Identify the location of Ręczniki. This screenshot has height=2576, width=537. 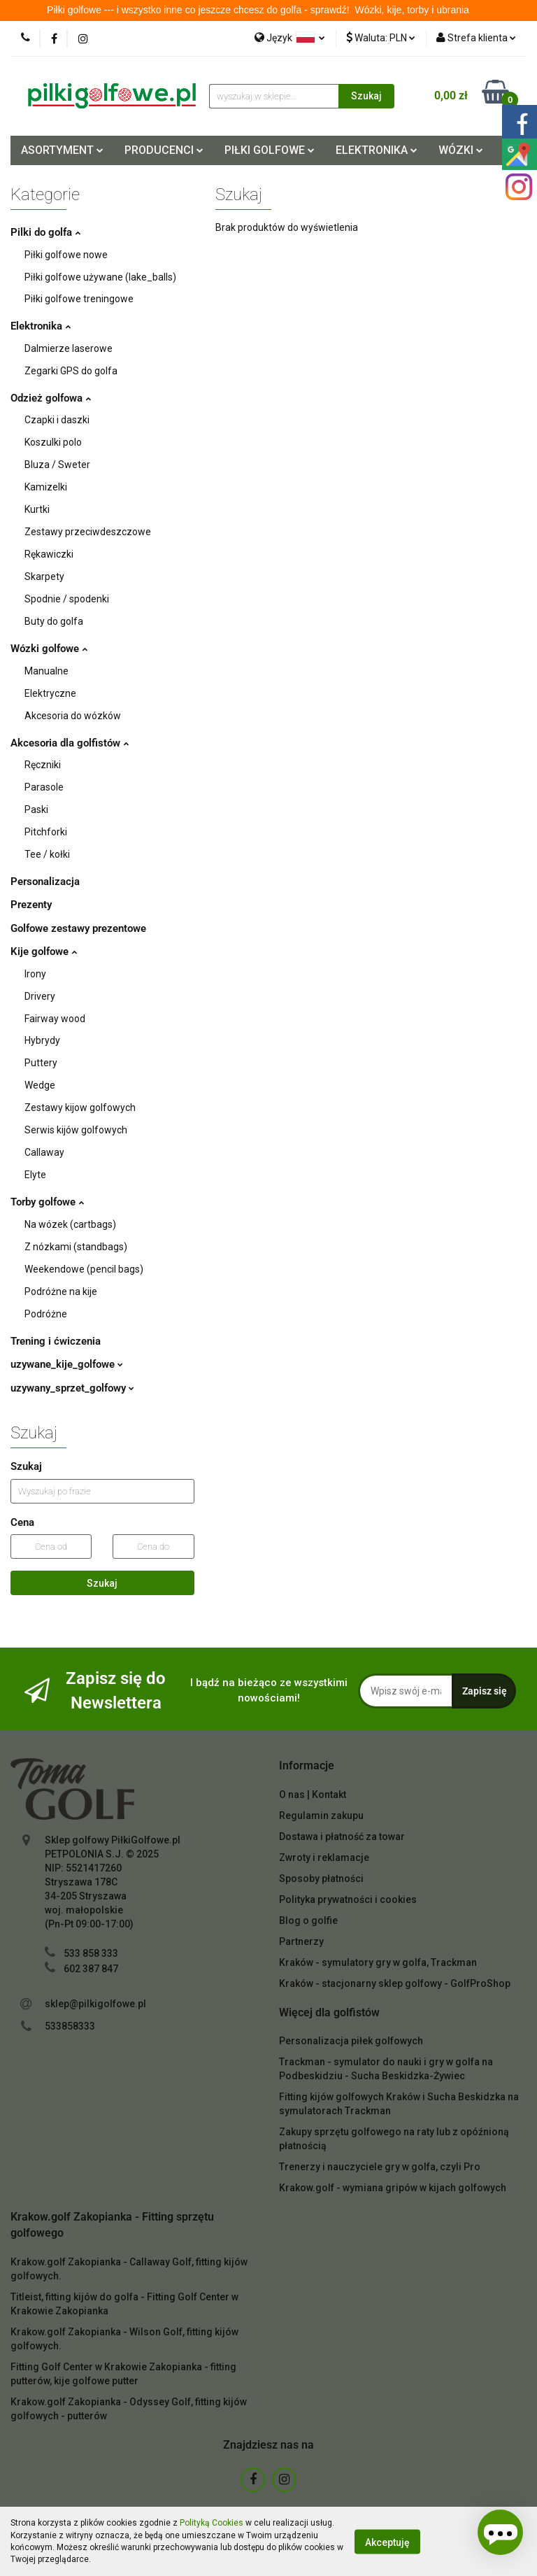
(42, 764).